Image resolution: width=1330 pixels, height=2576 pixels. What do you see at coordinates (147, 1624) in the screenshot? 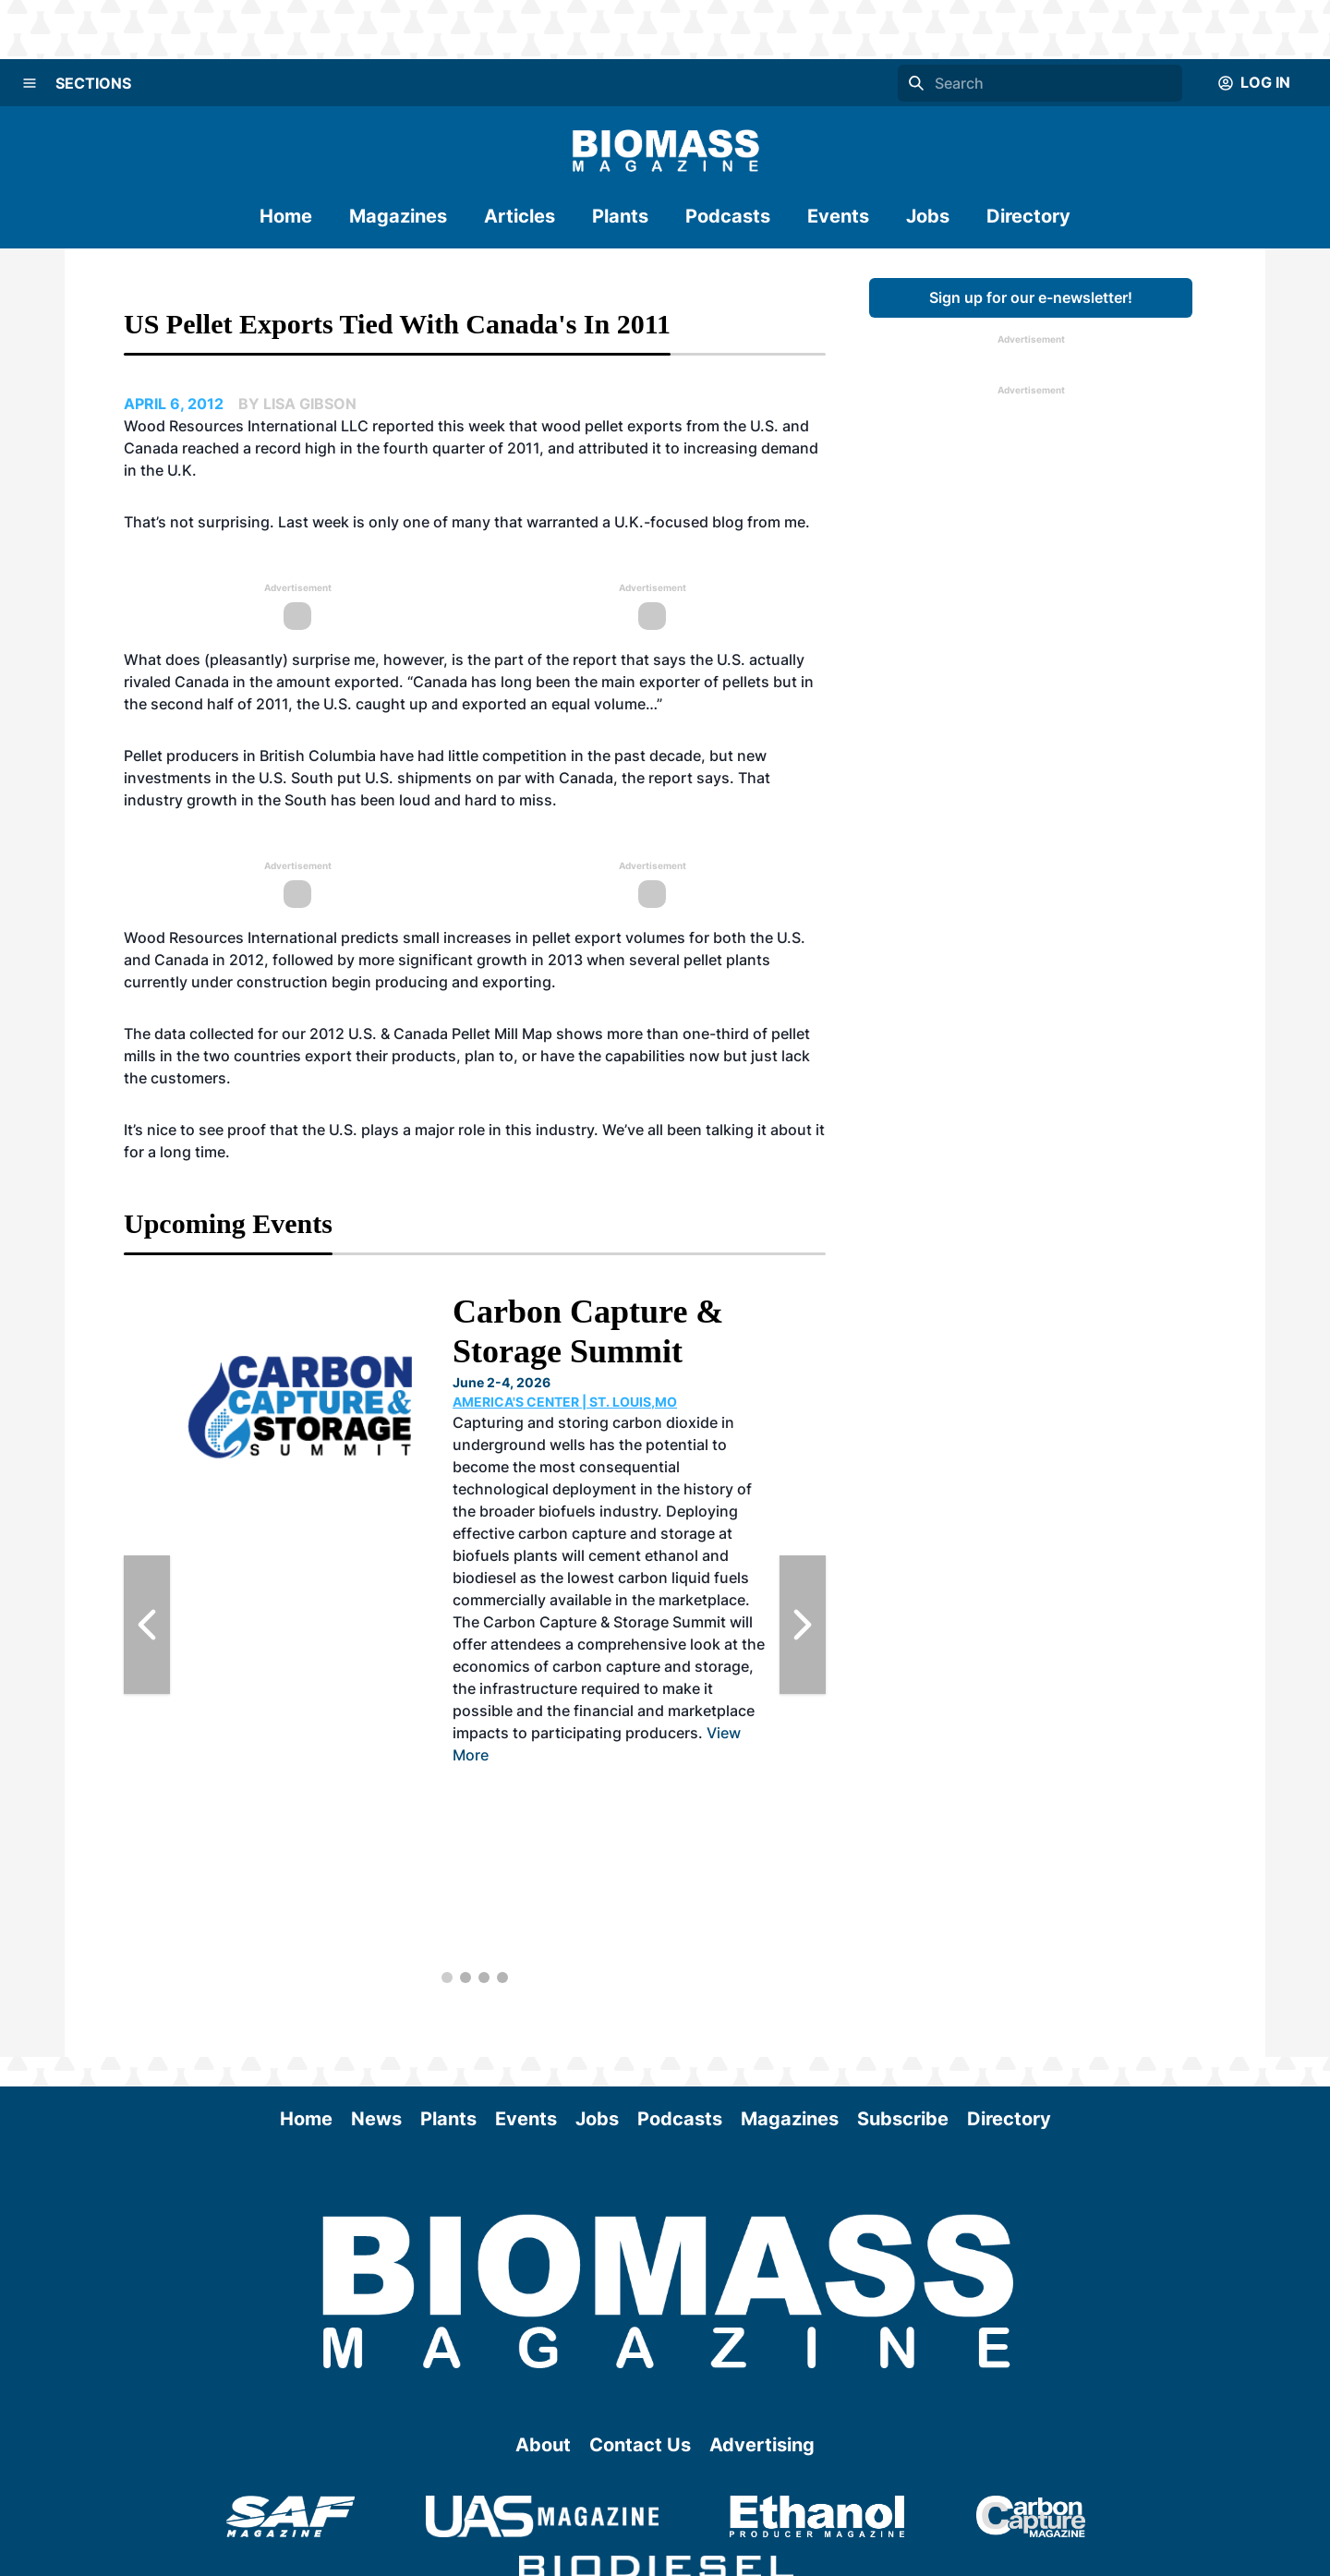
I see `[Previous Slide]` at bounding box center [147, 1624].